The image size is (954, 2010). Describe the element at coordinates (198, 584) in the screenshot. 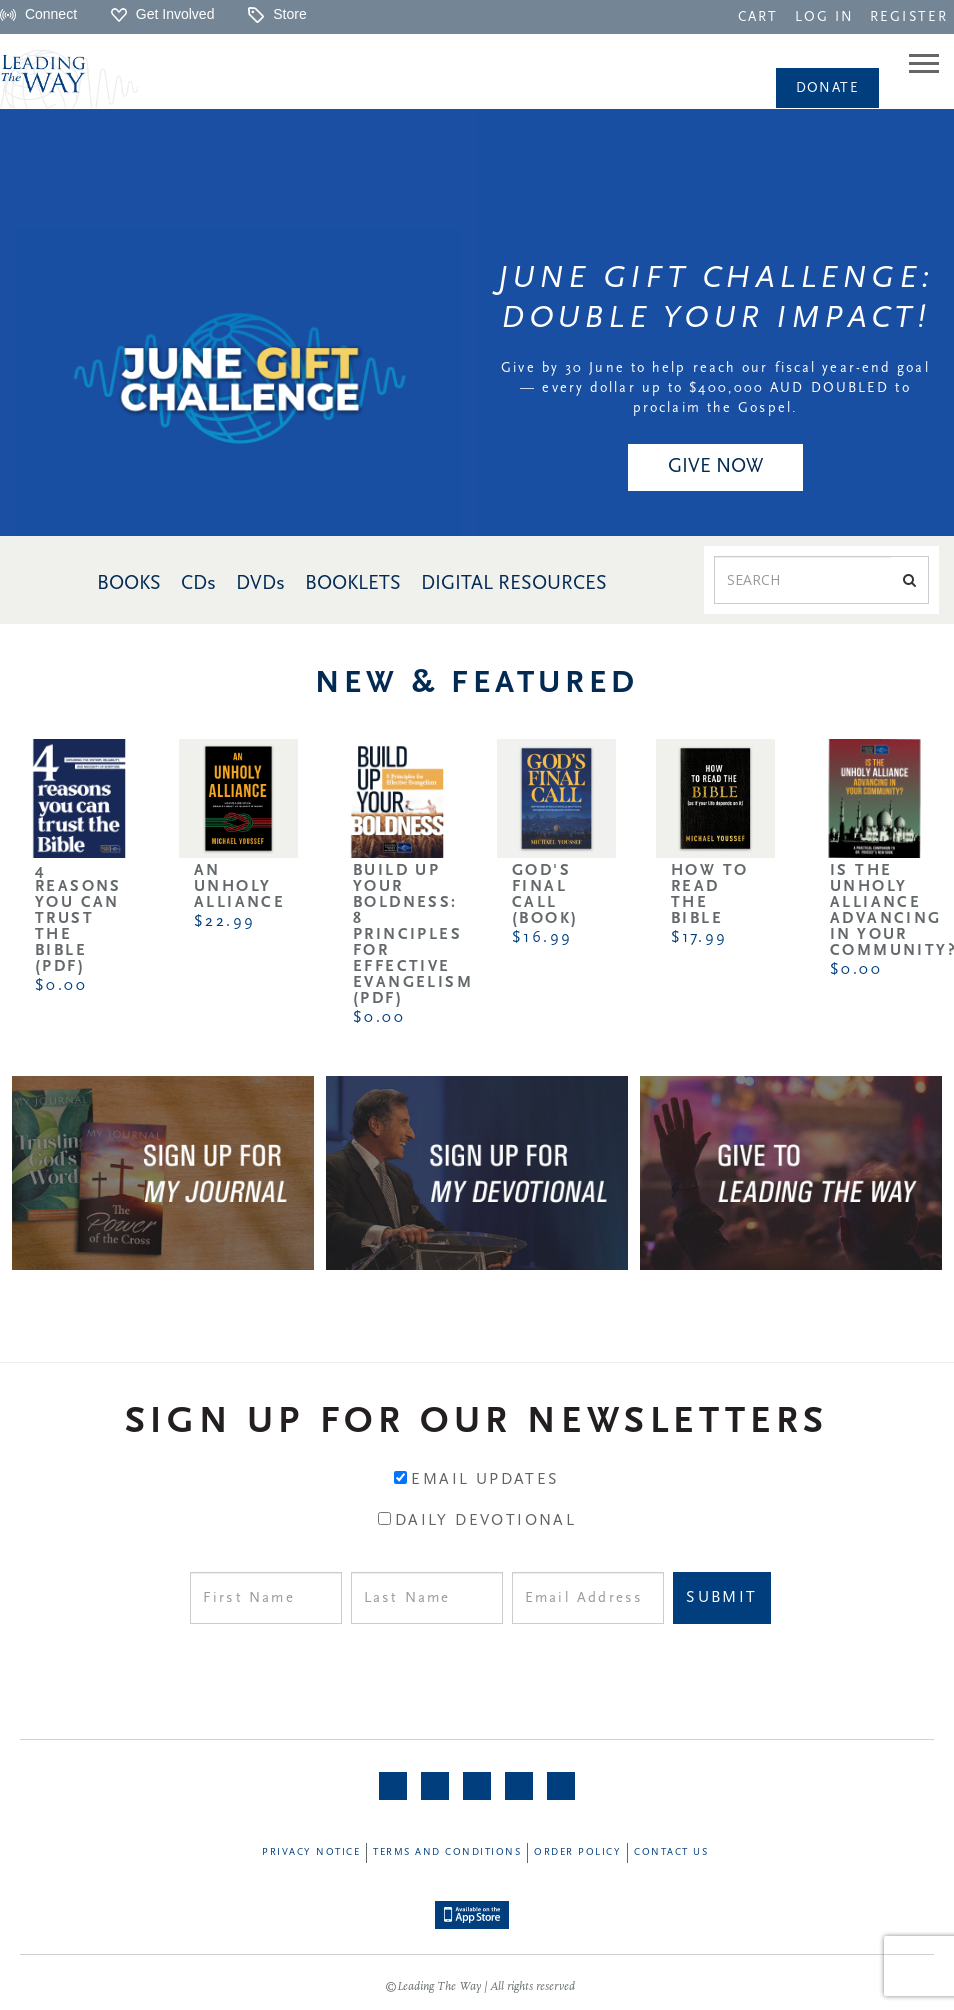

I see `CDs` at that location.